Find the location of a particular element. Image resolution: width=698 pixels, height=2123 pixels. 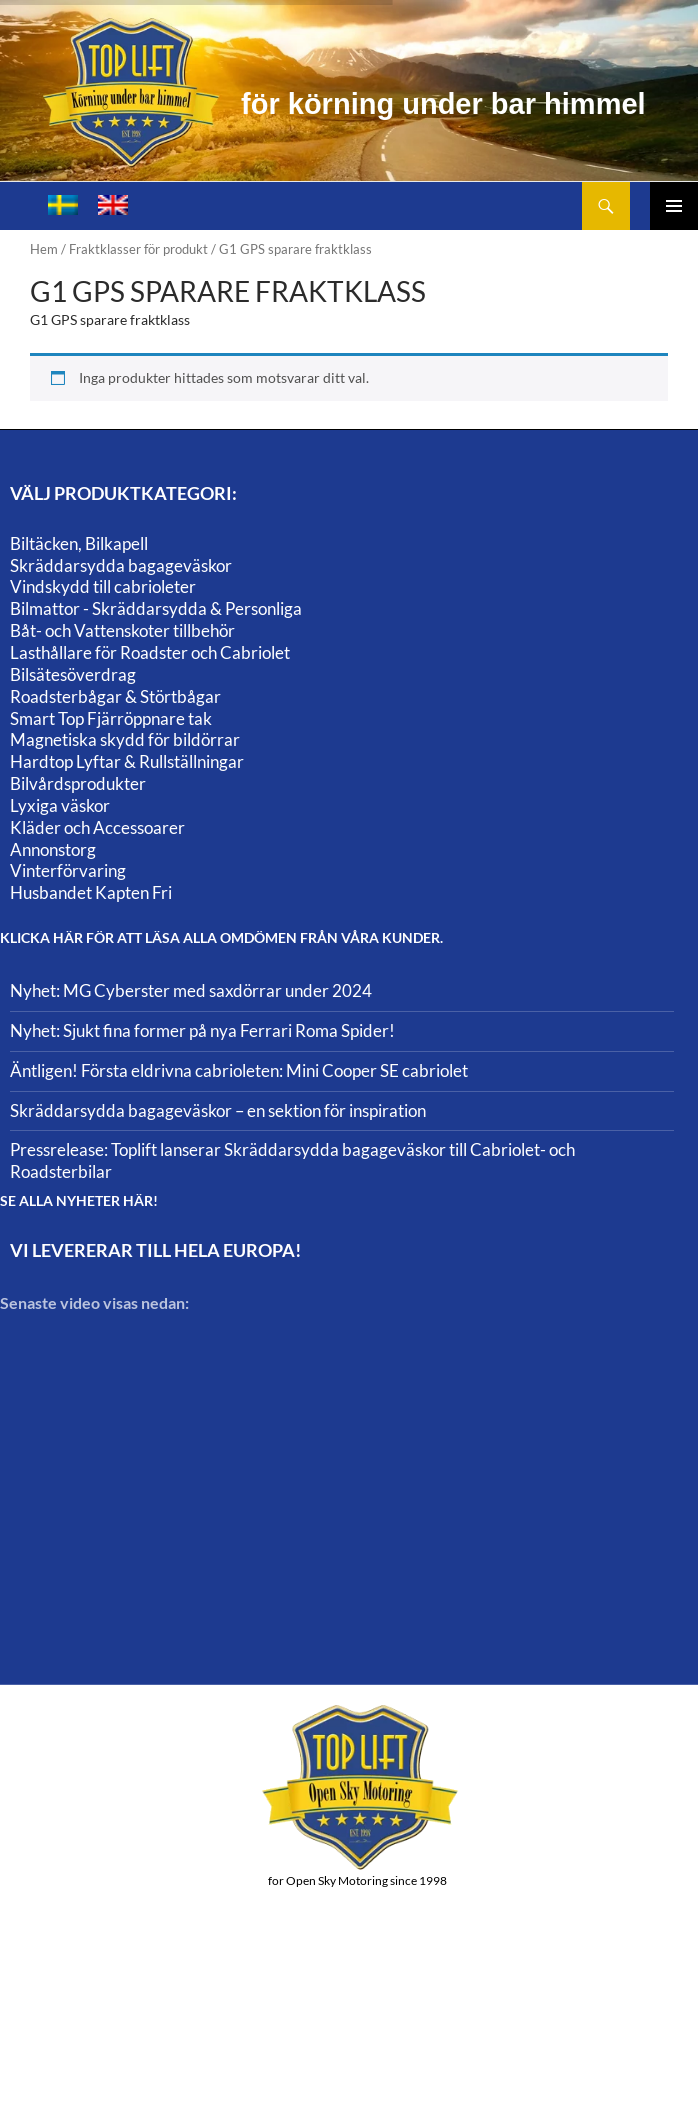

Smart Top Fjärröppnare tak is located at coordinates (111, 718).